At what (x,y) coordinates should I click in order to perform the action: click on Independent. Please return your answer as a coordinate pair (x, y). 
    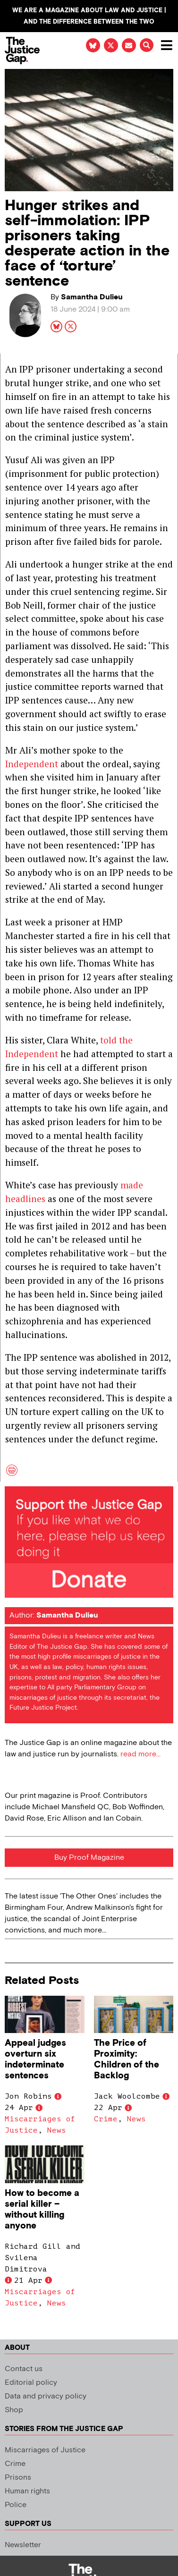
    Looking at the image, I should click on (31, 764).